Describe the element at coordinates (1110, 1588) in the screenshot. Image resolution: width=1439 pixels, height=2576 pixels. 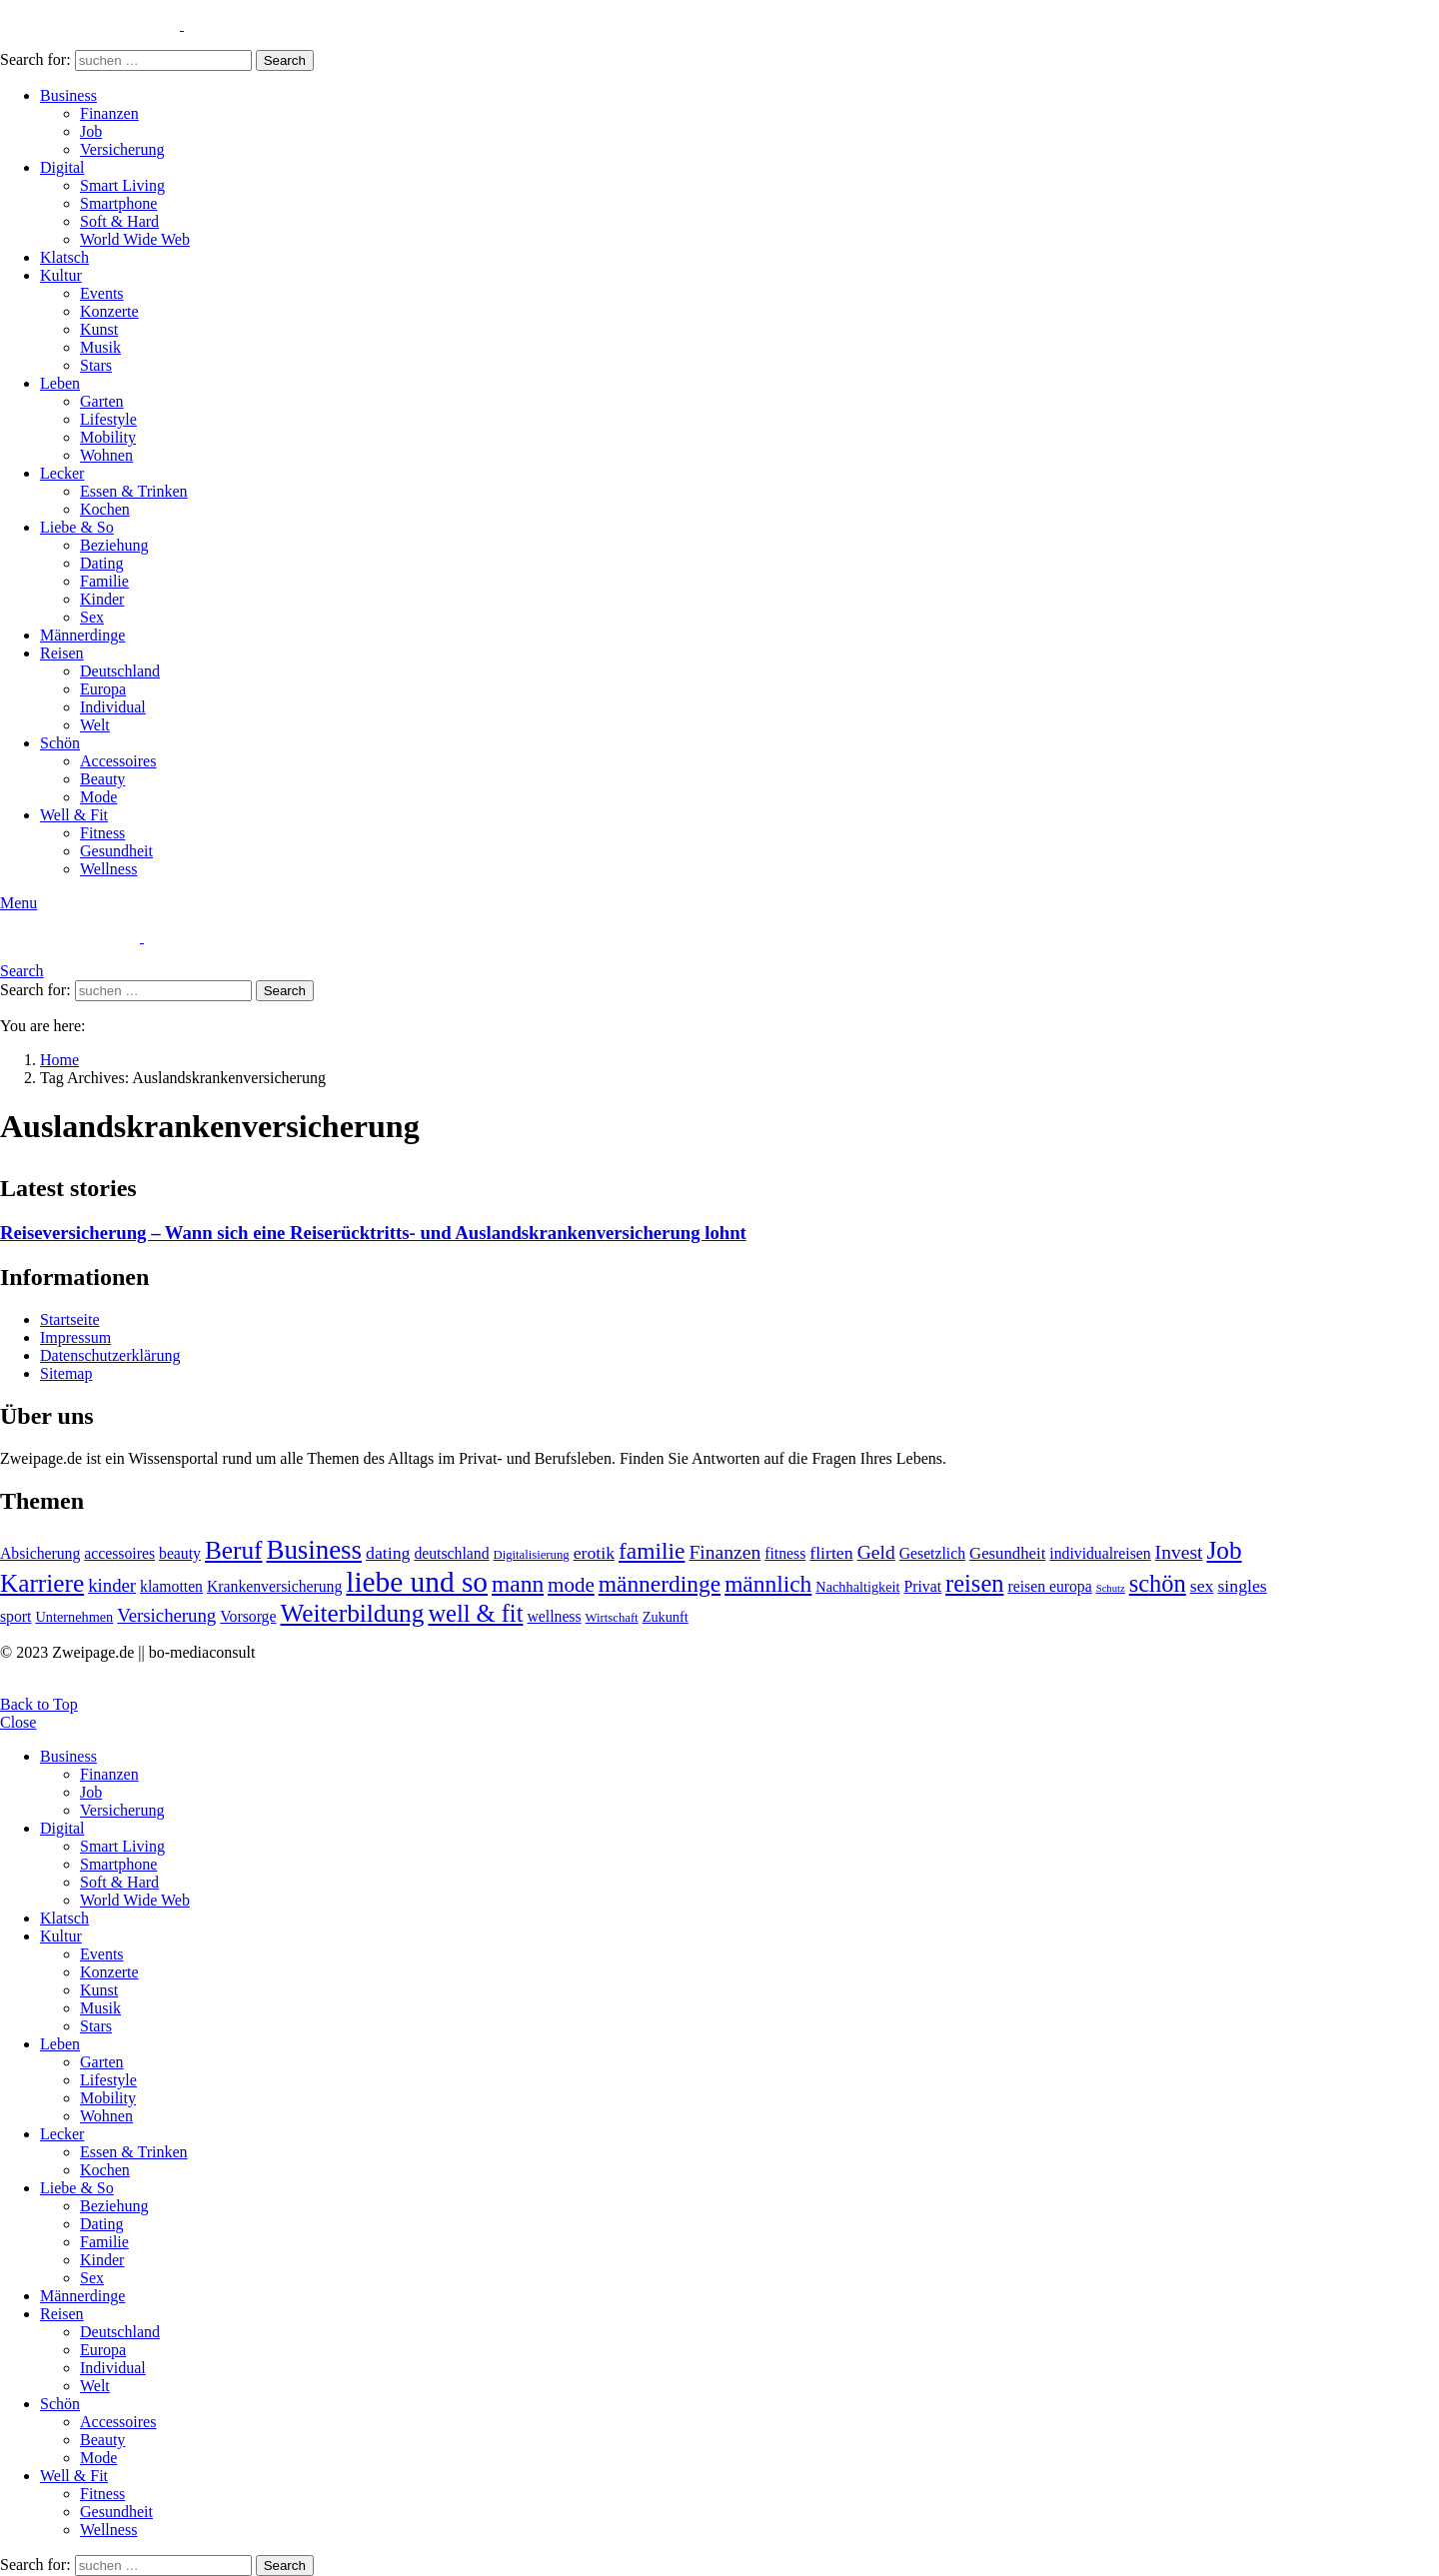
I see `Schutz [Schutz (3 Einträge)]` at that location.